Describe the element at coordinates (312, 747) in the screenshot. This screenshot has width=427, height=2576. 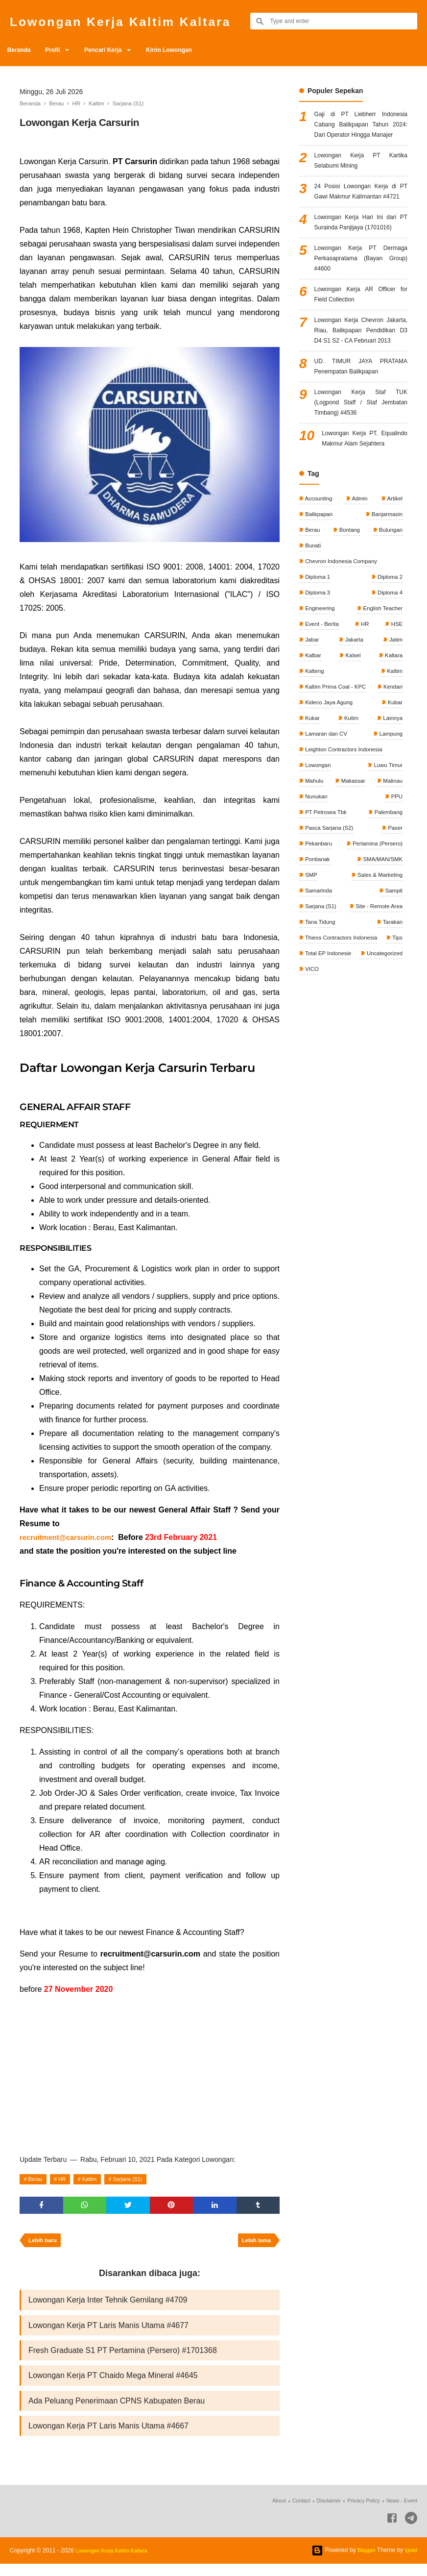
I see `Jabar` at that location.